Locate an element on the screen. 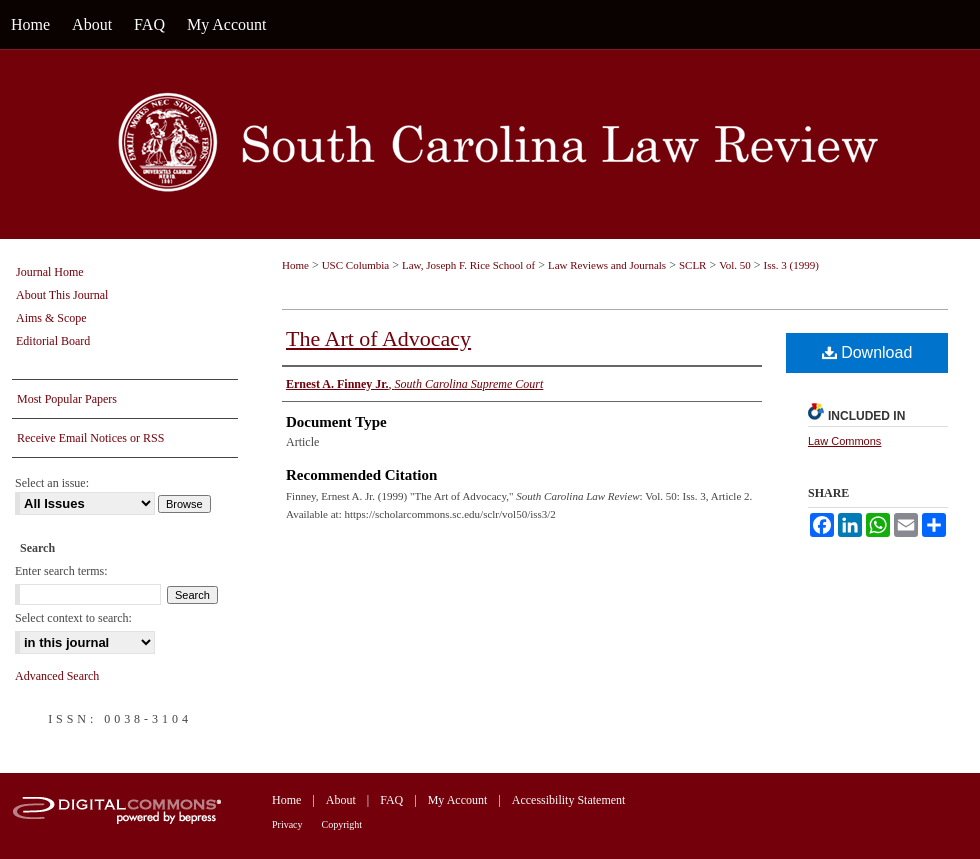  Advanced Search is located at coordinates (57, 676).